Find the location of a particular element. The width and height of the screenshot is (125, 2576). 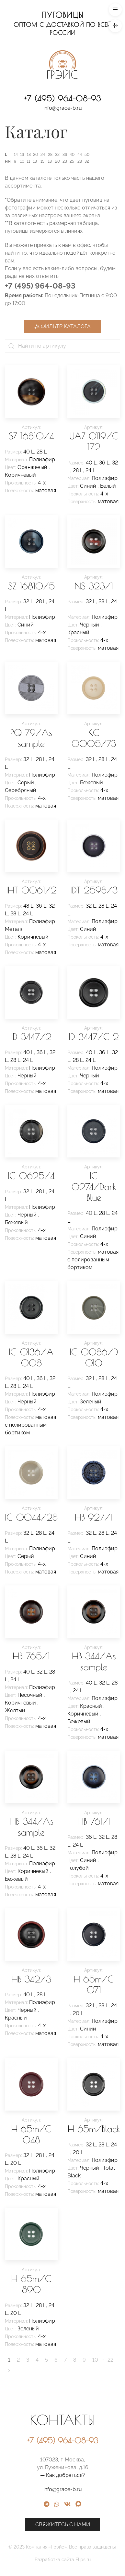

IDT 2598/3 is located at coordinates (94, 890).